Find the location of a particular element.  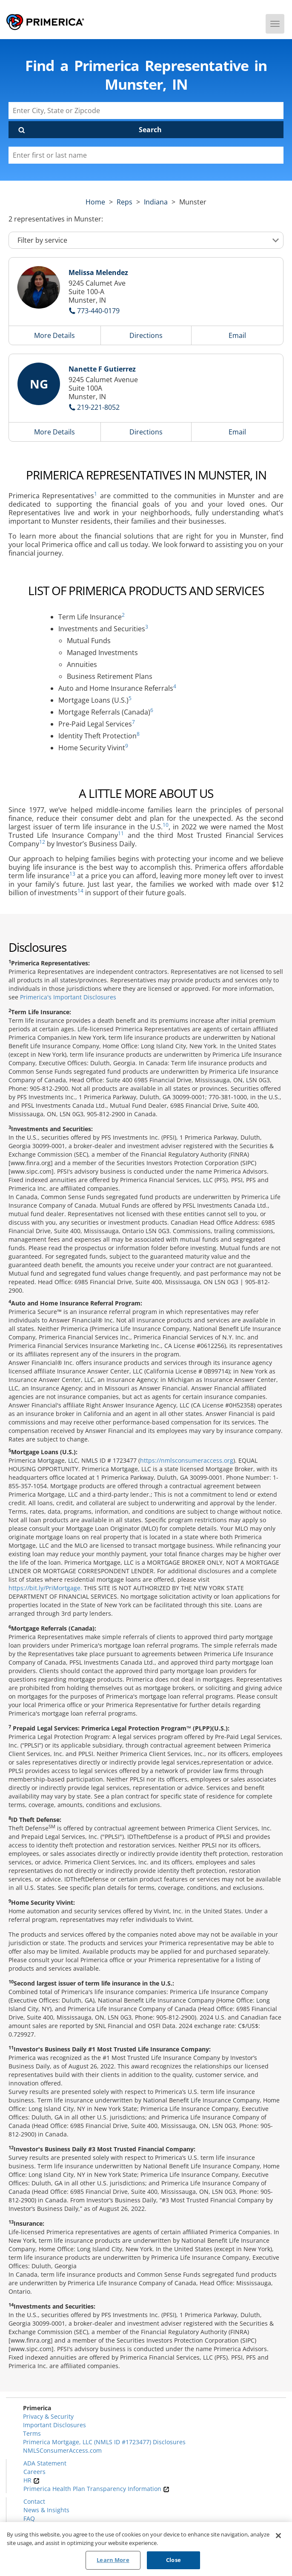

Learn More is located at coordinates (113, 2560).